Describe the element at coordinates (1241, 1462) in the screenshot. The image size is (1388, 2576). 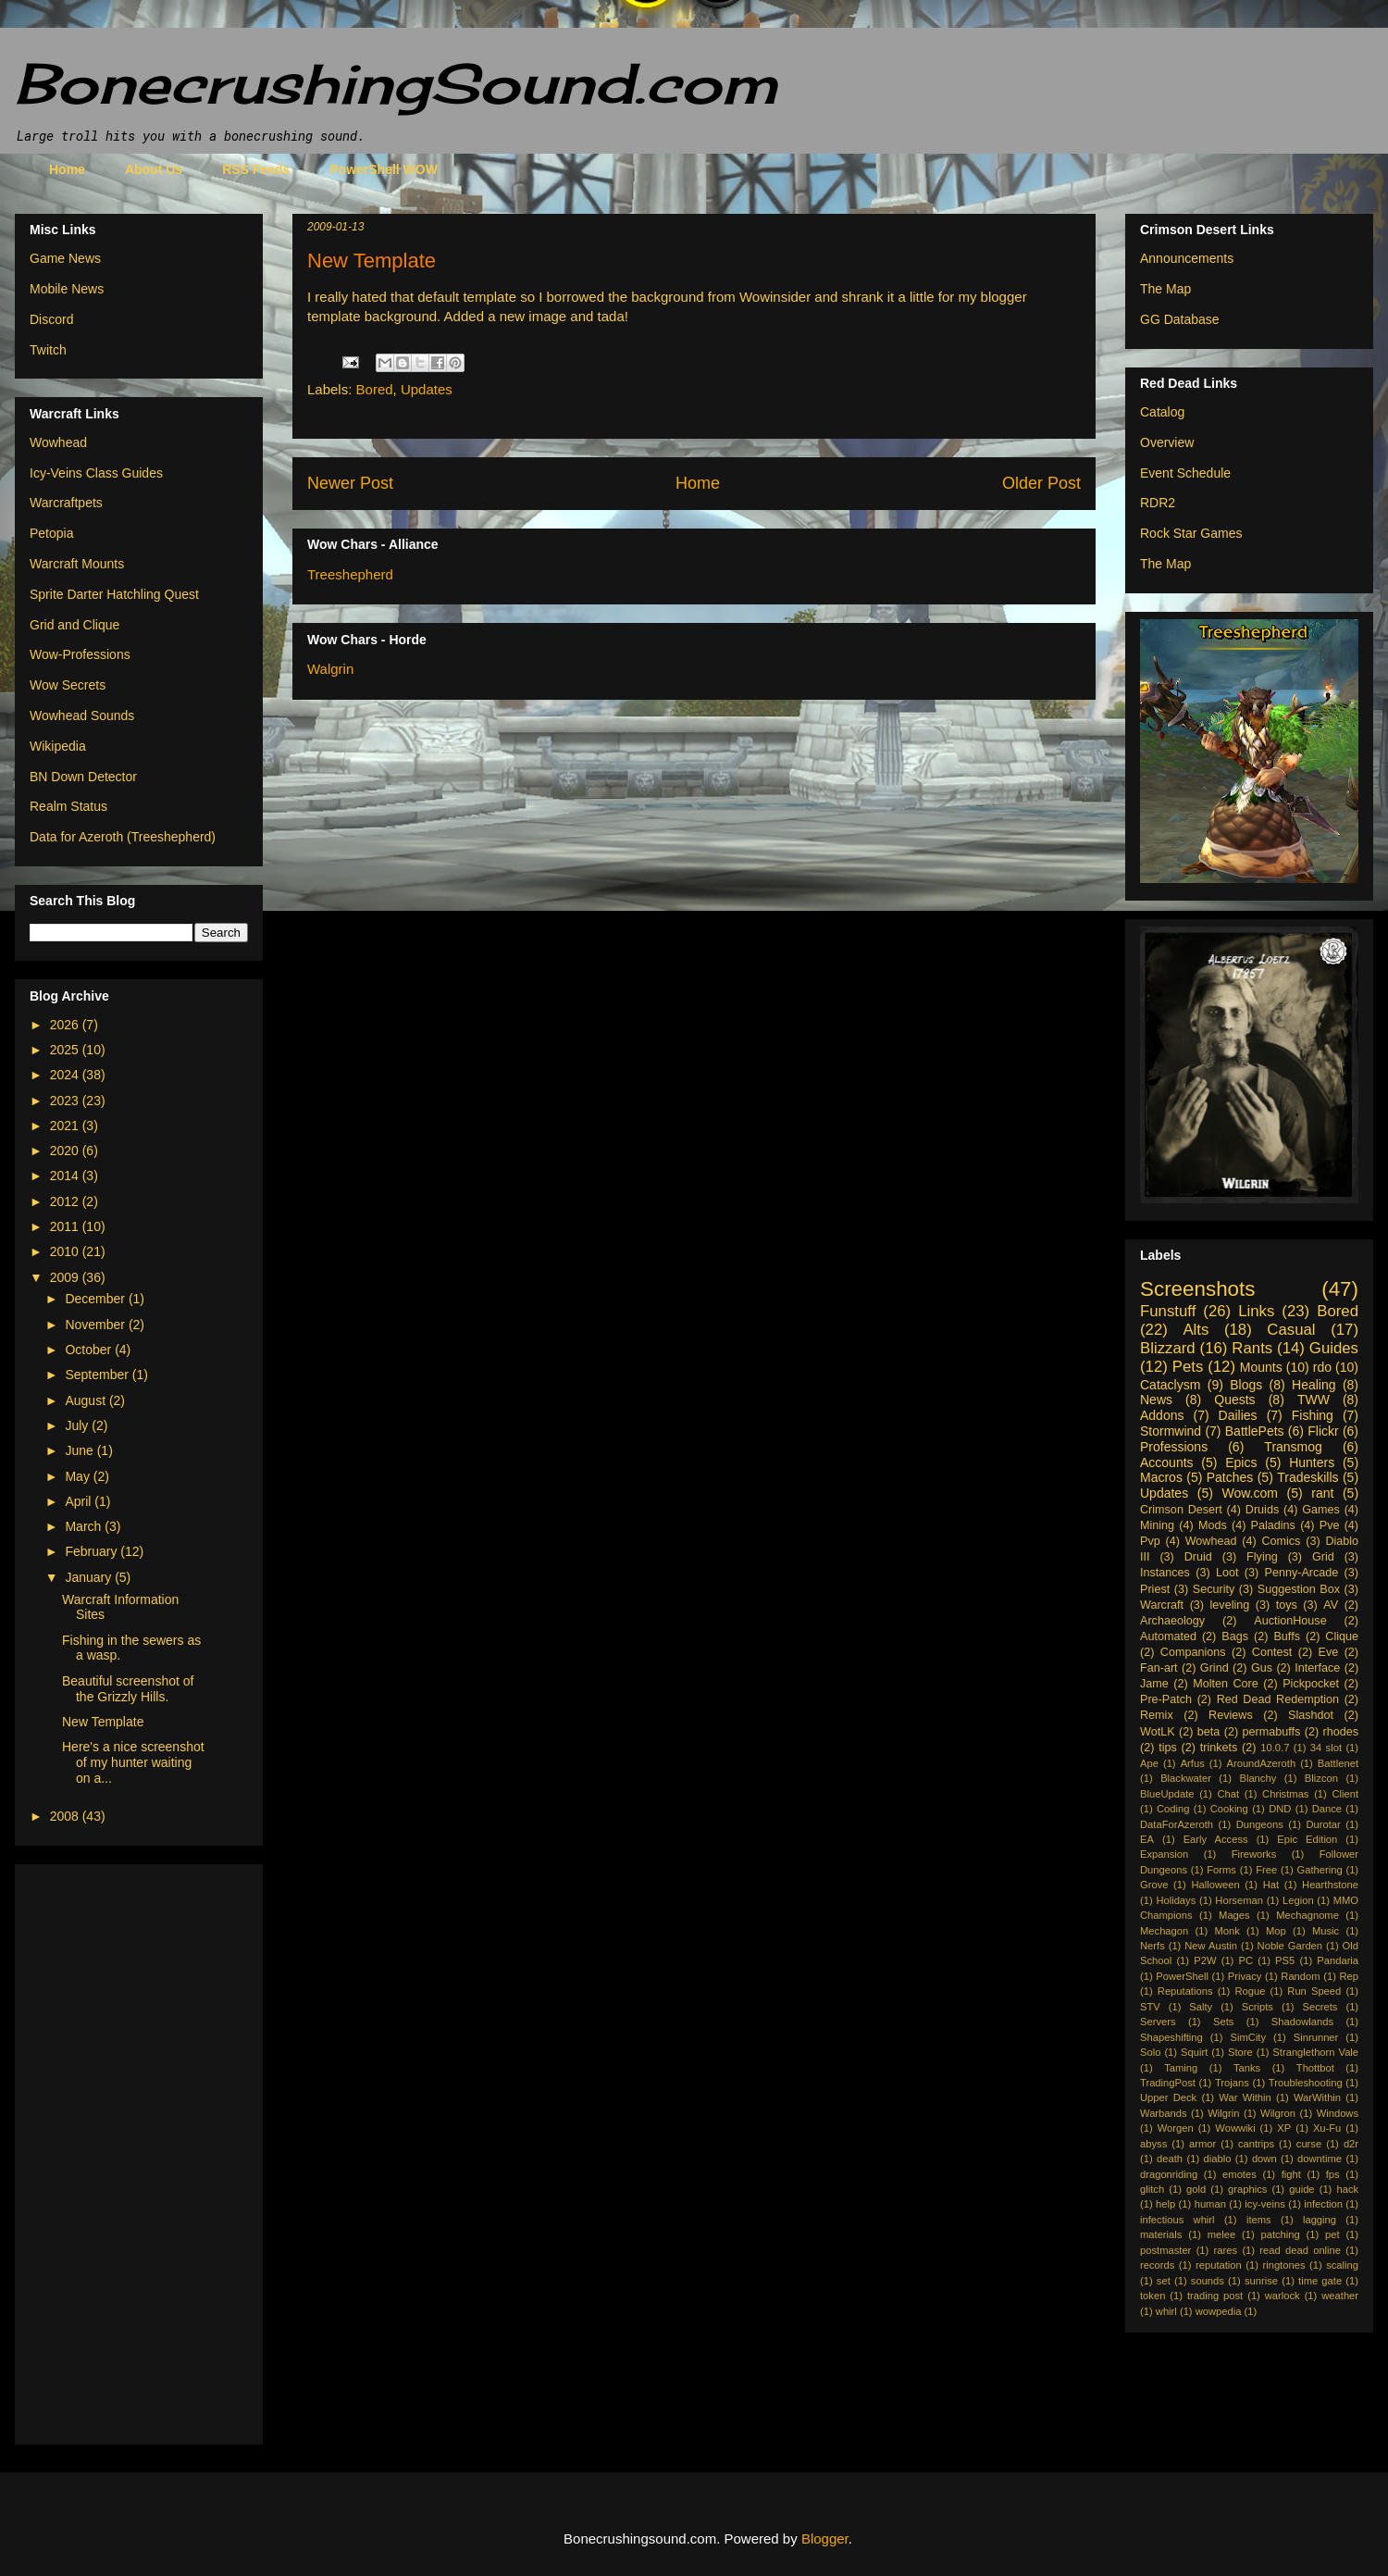
I see `Epics` at that location.